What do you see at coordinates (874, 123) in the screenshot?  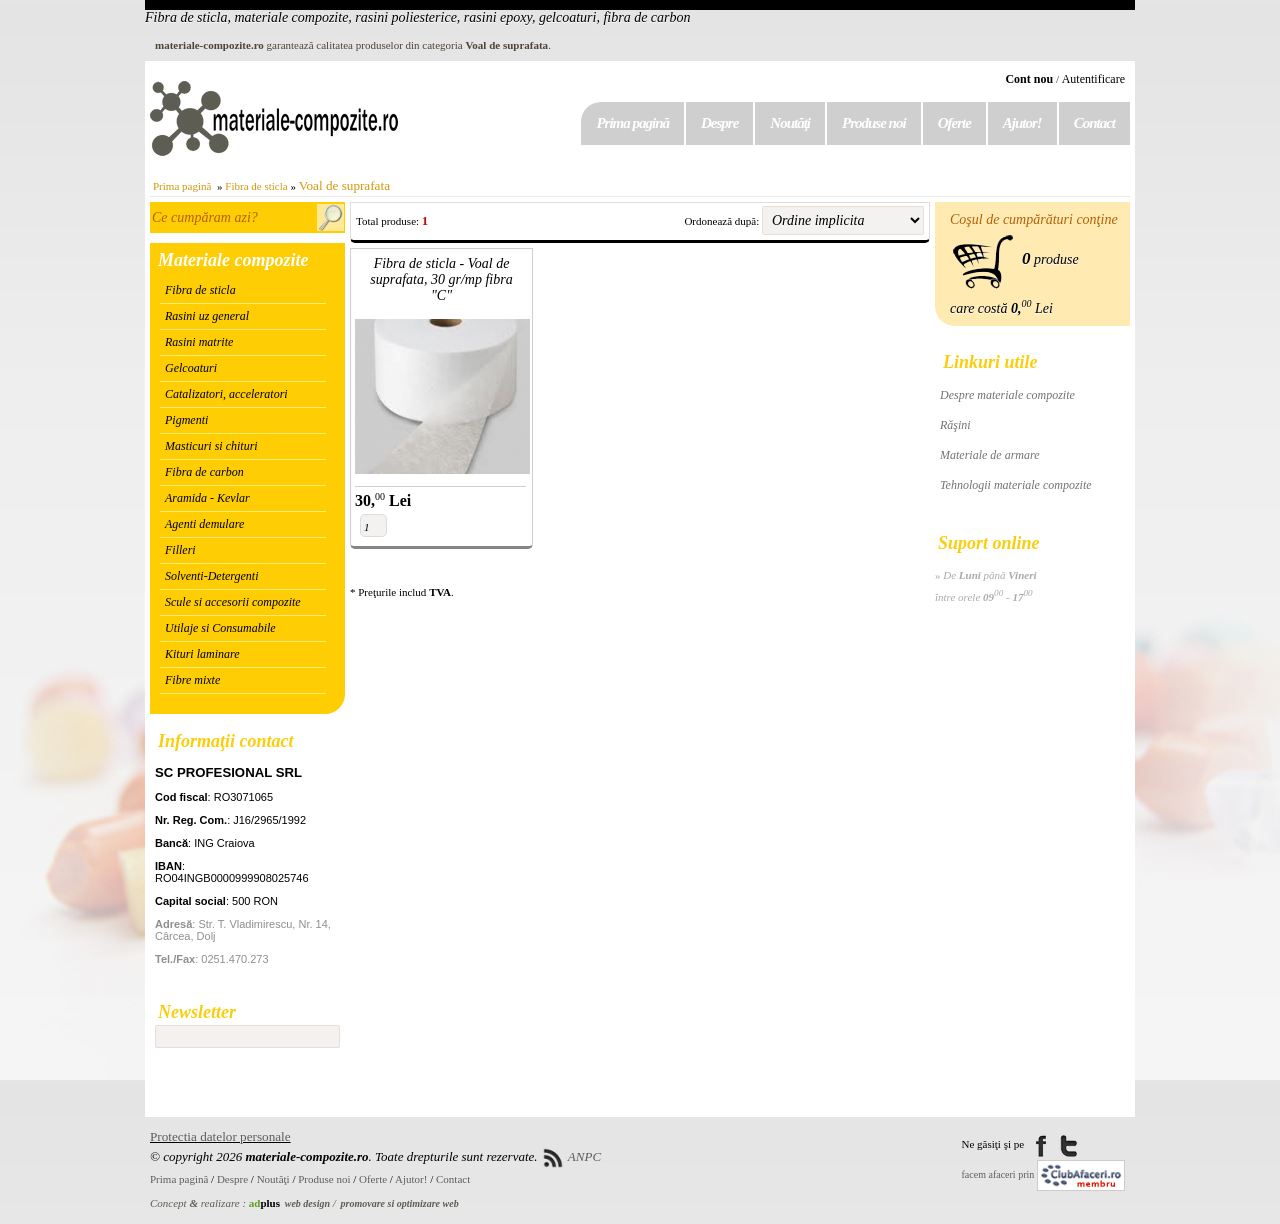 I see `Produse noi` at bounding box center [874, 123].